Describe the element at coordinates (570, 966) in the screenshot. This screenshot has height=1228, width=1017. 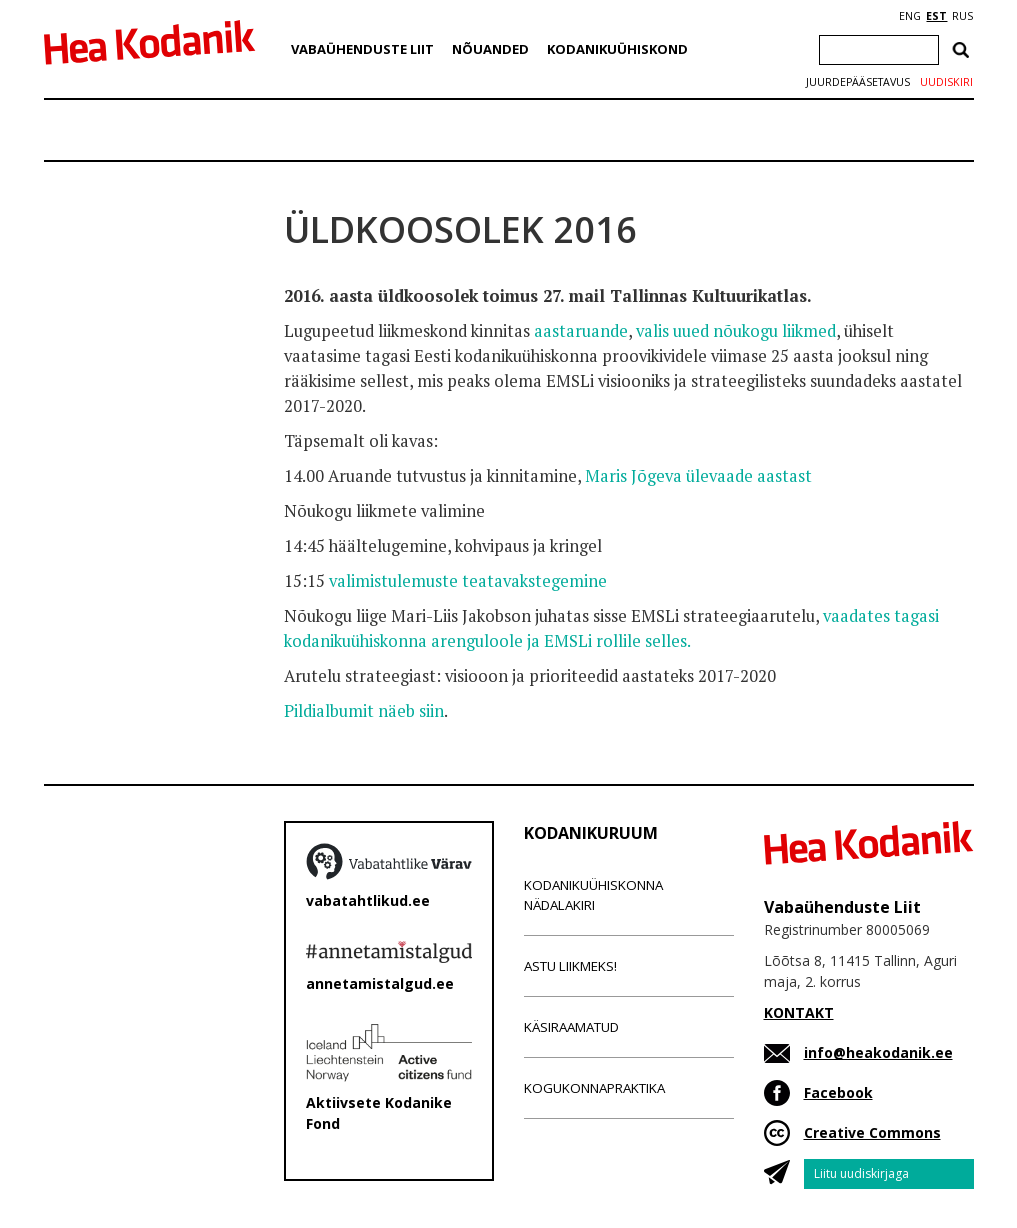
I see `Astu liikmeks!` at that location.